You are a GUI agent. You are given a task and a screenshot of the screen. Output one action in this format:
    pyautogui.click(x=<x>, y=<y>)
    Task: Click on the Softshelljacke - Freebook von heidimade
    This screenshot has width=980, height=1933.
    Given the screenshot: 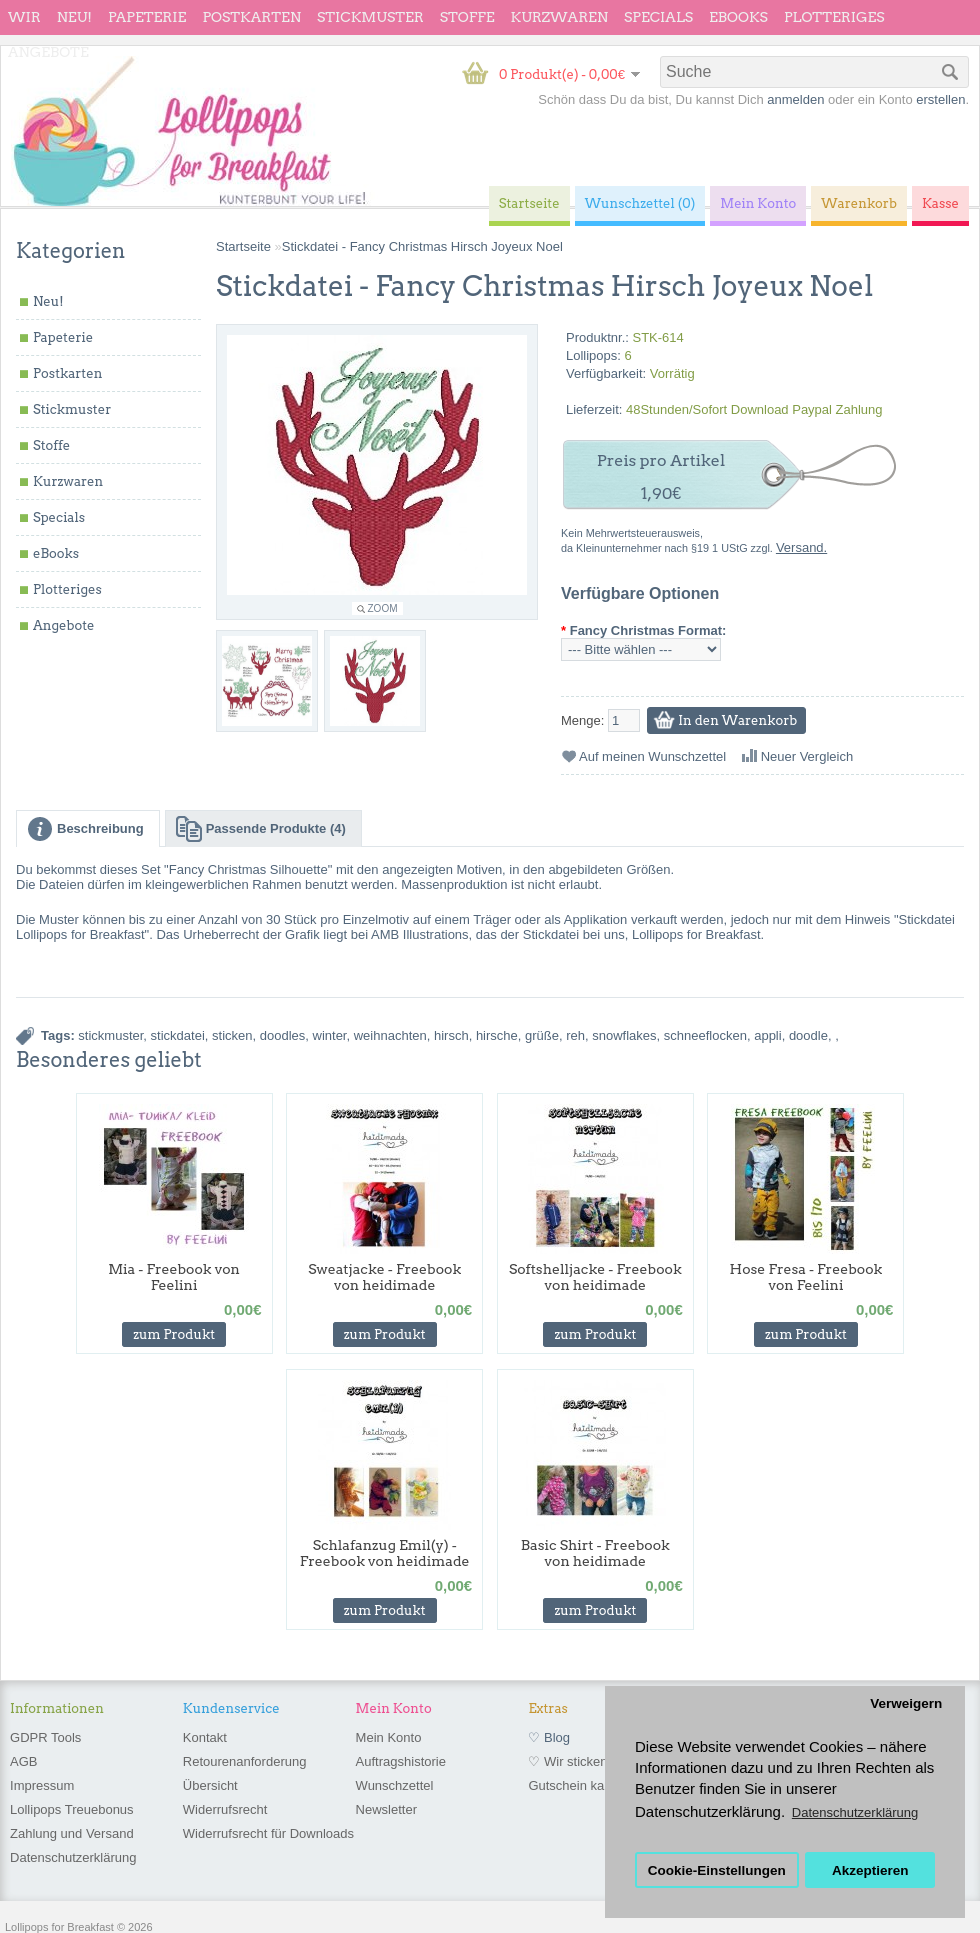 What is the action you would take?
    pyautogui.click(x=595, y=1277)
    